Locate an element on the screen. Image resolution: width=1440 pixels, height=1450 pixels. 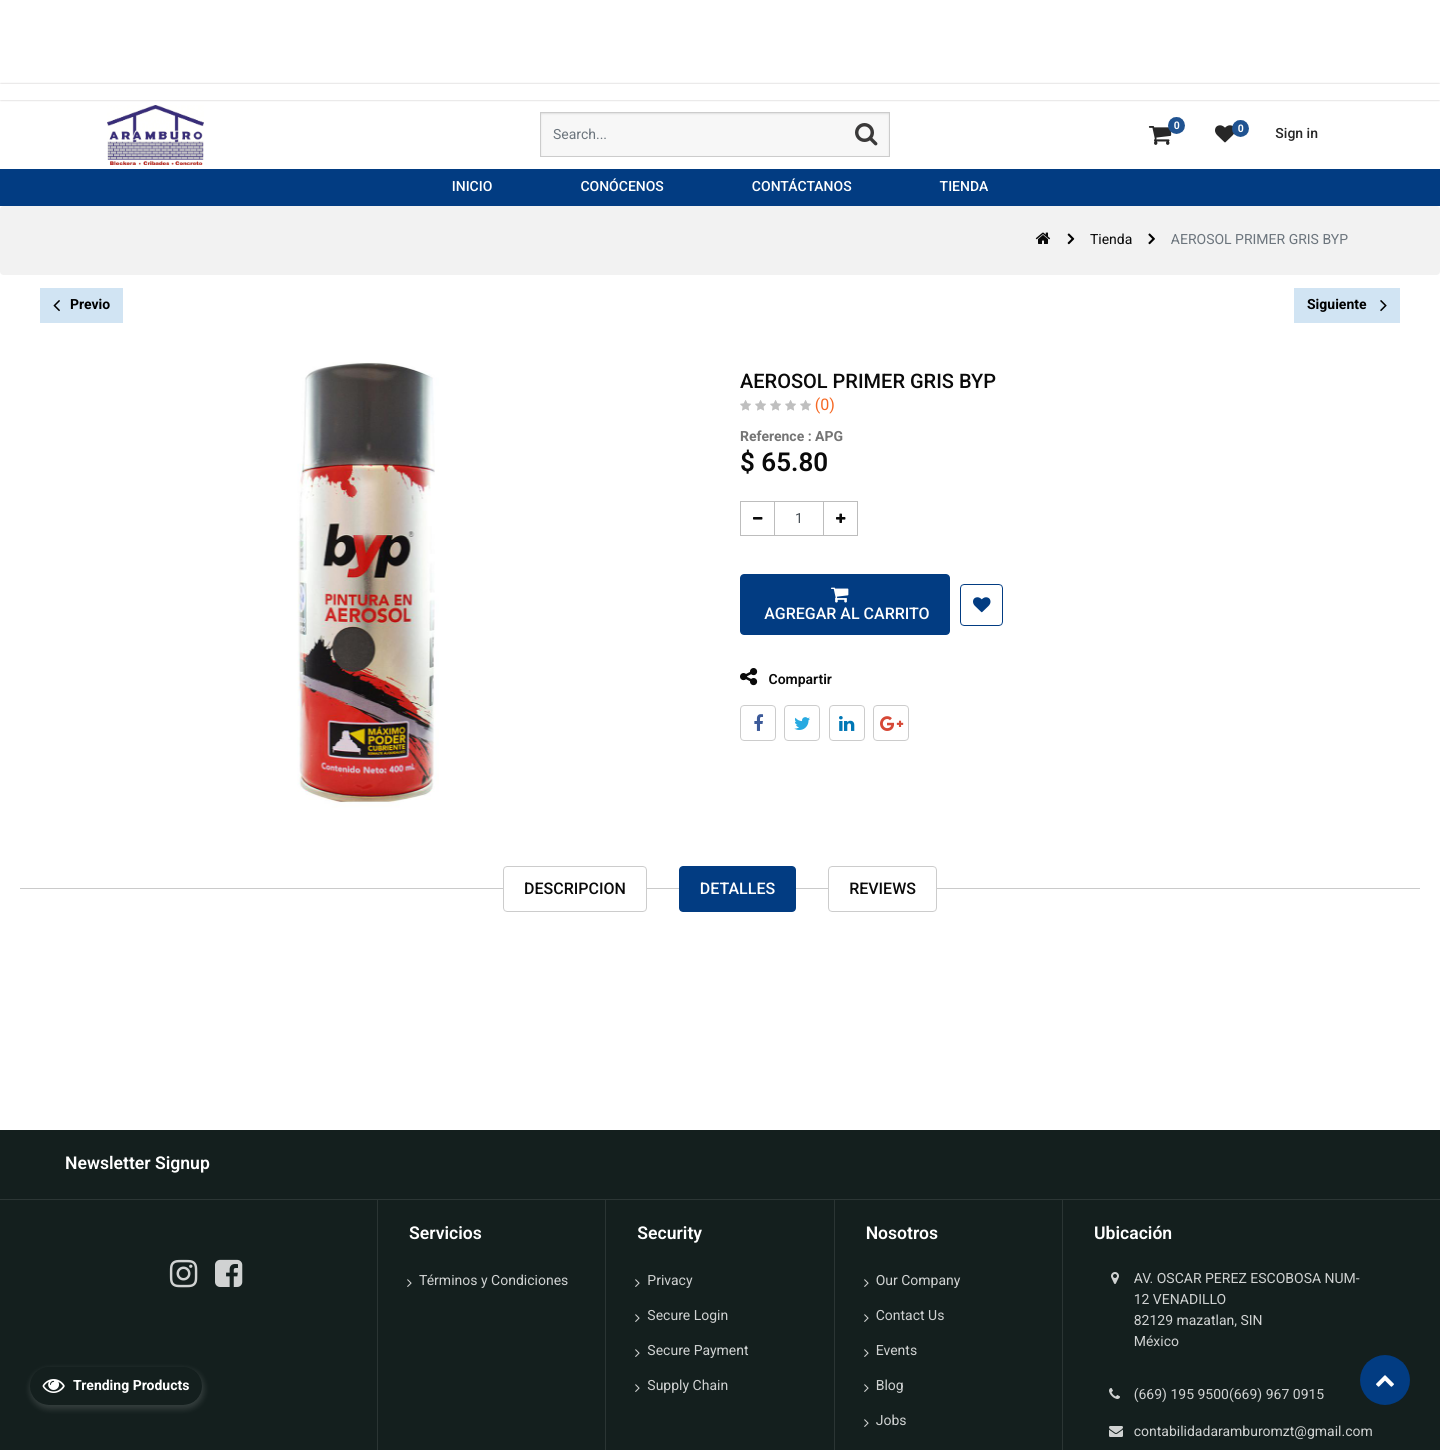
Agregar al carrito [button] is located at coordinates (832, 613).